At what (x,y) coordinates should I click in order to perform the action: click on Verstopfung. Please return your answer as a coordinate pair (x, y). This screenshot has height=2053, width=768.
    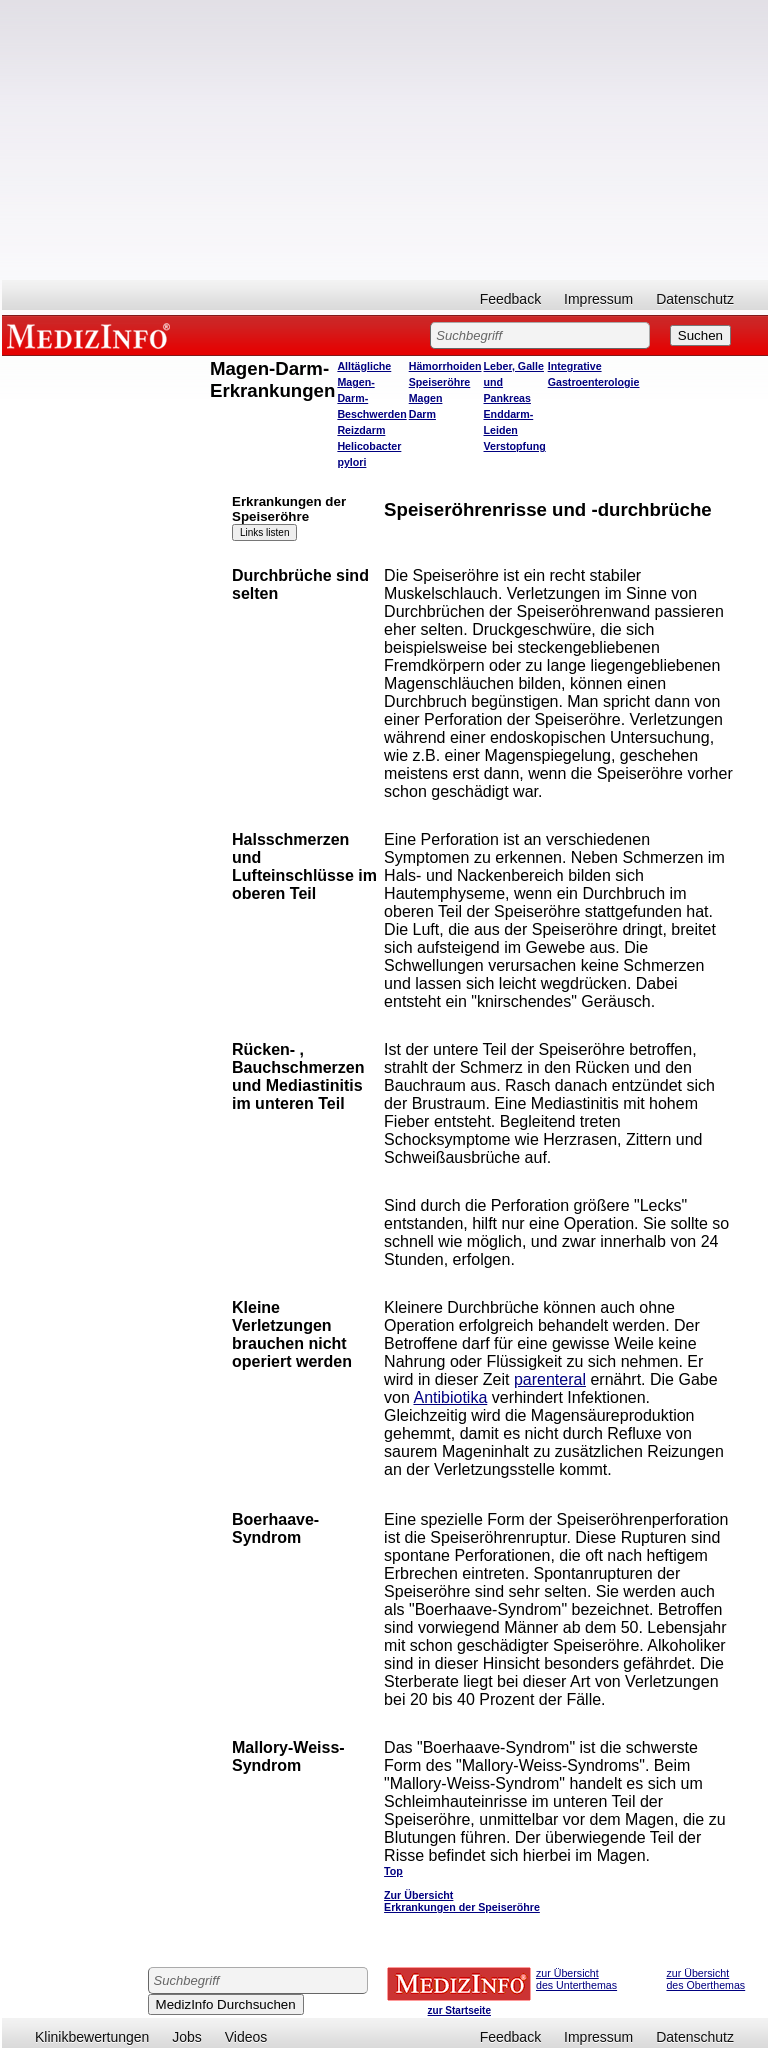
    Looking at the image, I should click on (515, 446).